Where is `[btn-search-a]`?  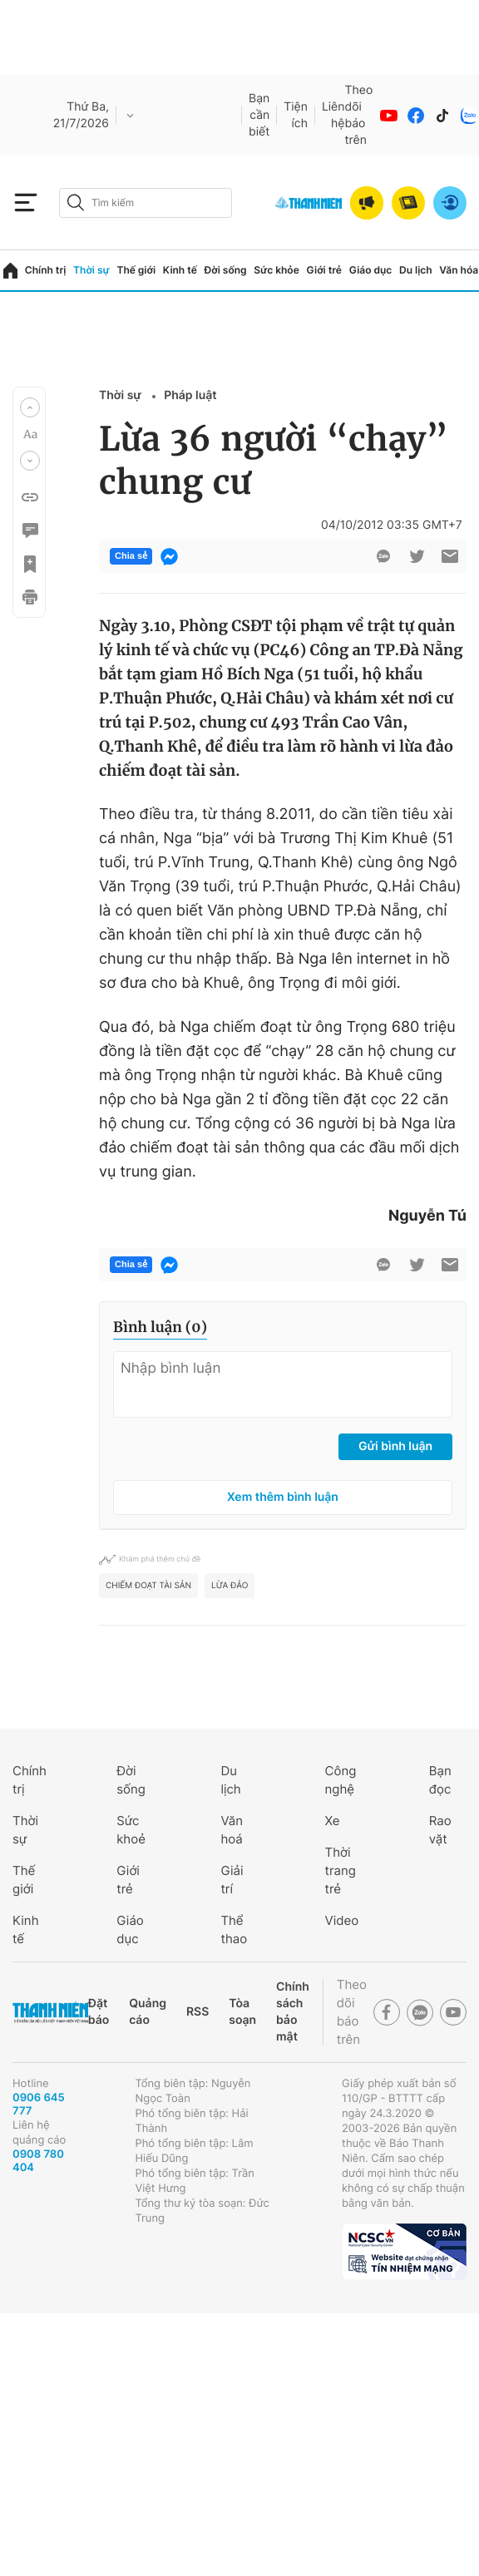
[btn-search-a] is located at coordinates (76, 202).